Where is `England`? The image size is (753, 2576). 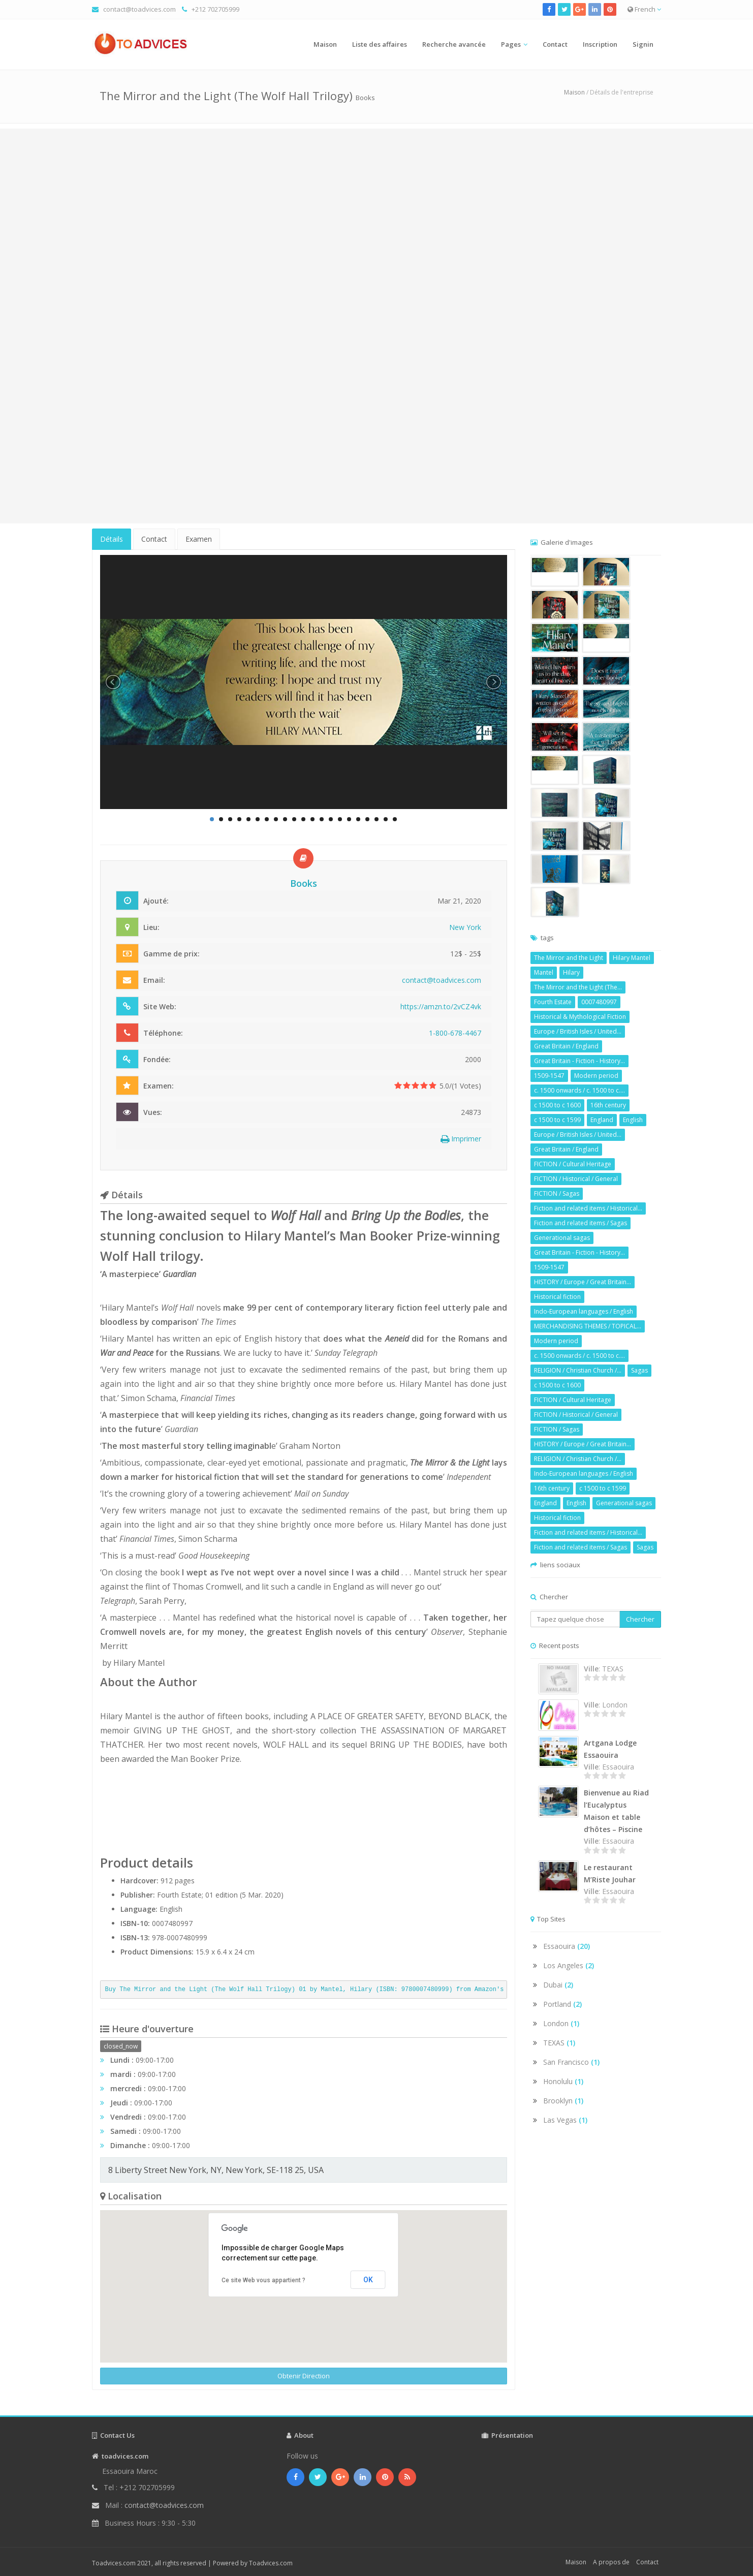
England is located at coordinates (601, 1119).